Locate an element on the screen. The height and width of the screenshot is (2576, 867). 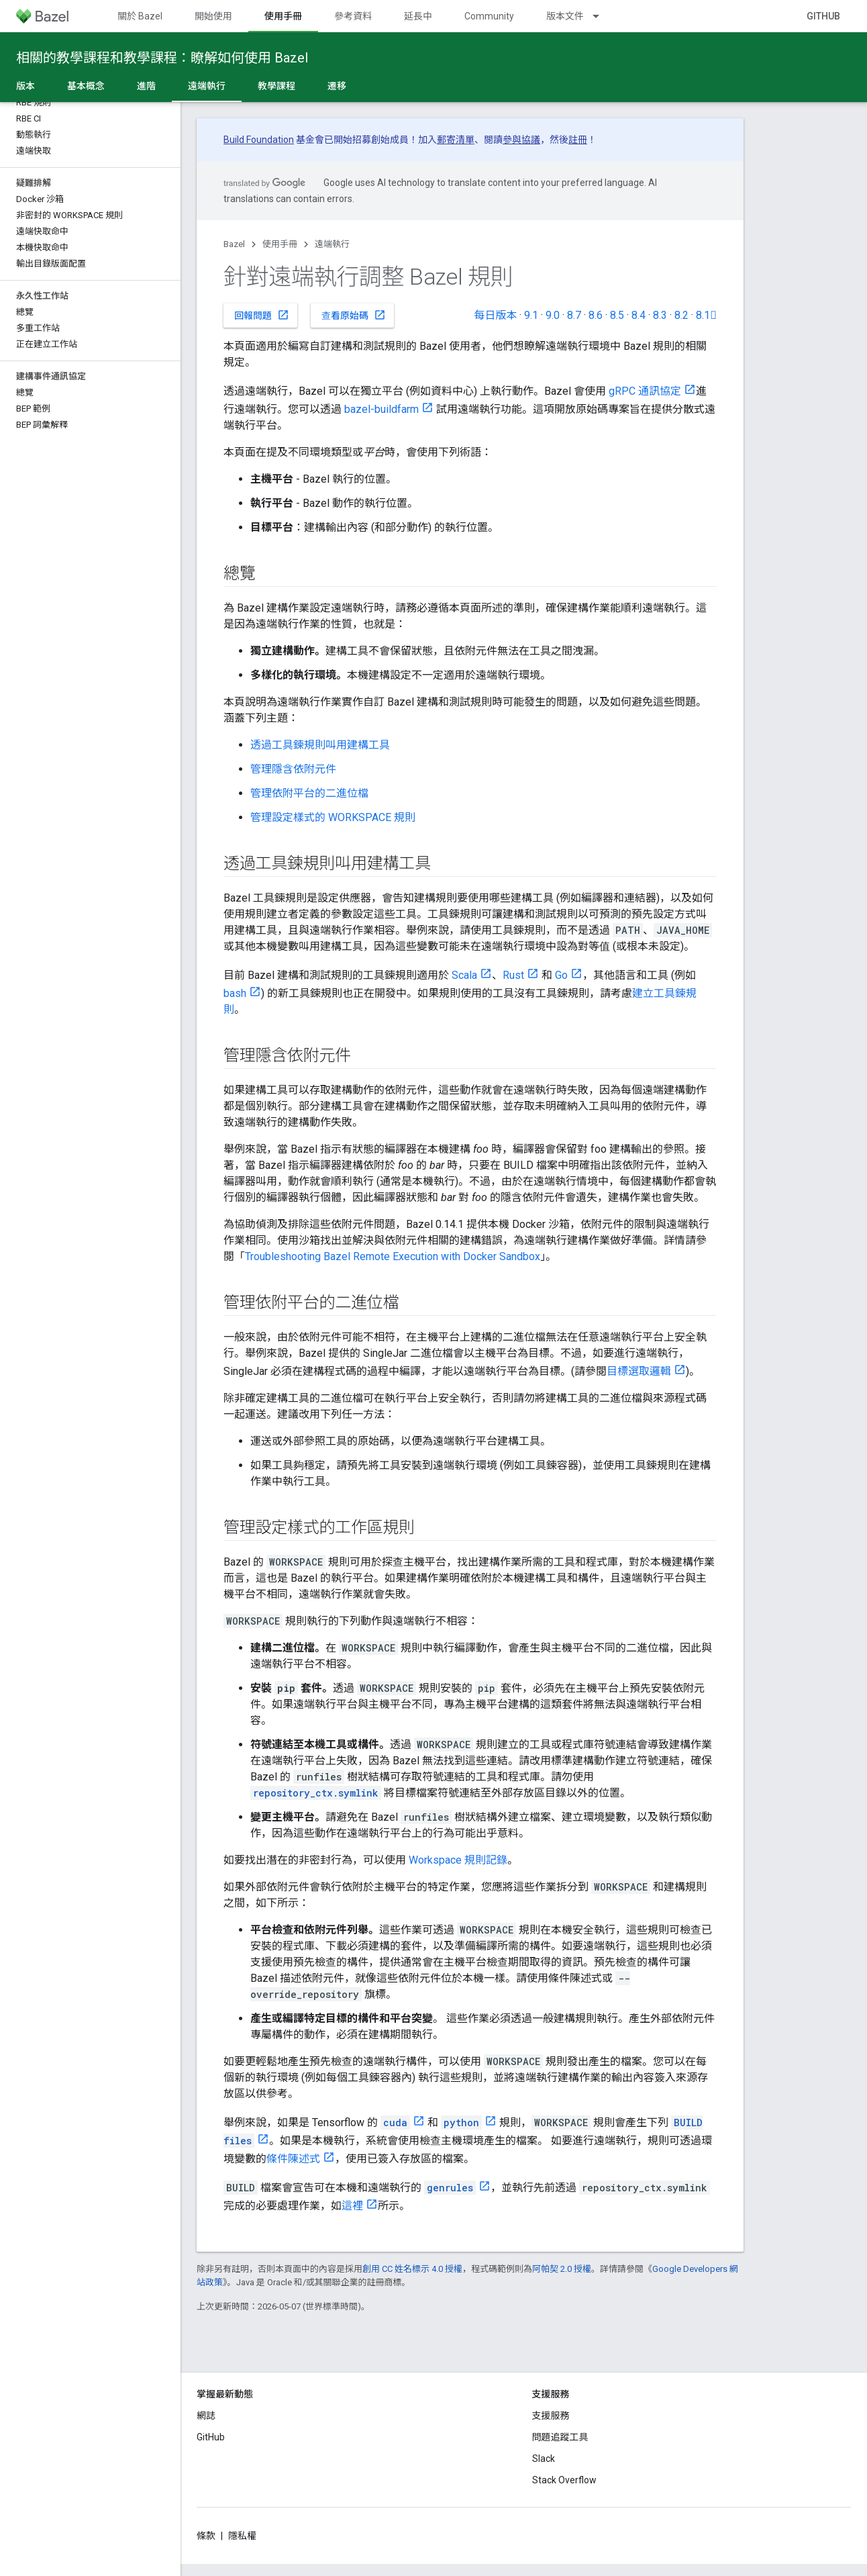
這裡 is located at coordinates (352, 2205).